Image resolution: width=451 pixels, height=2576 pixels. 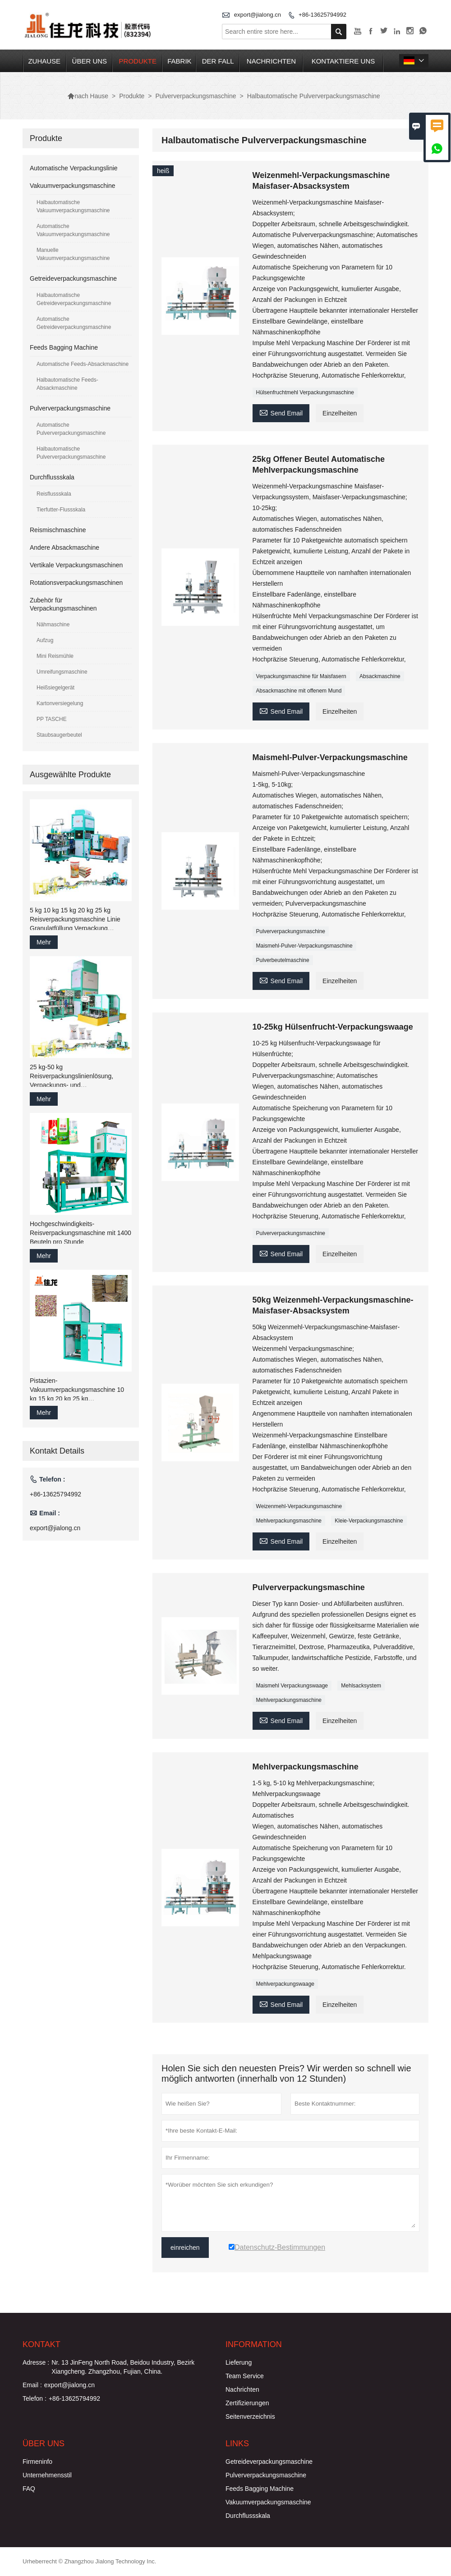 What do you see at coordinates (299, 1506) in the screenshot?
I see `Weizenmehl-Verpackungsmaschine` at bounding box center [299, 1506].